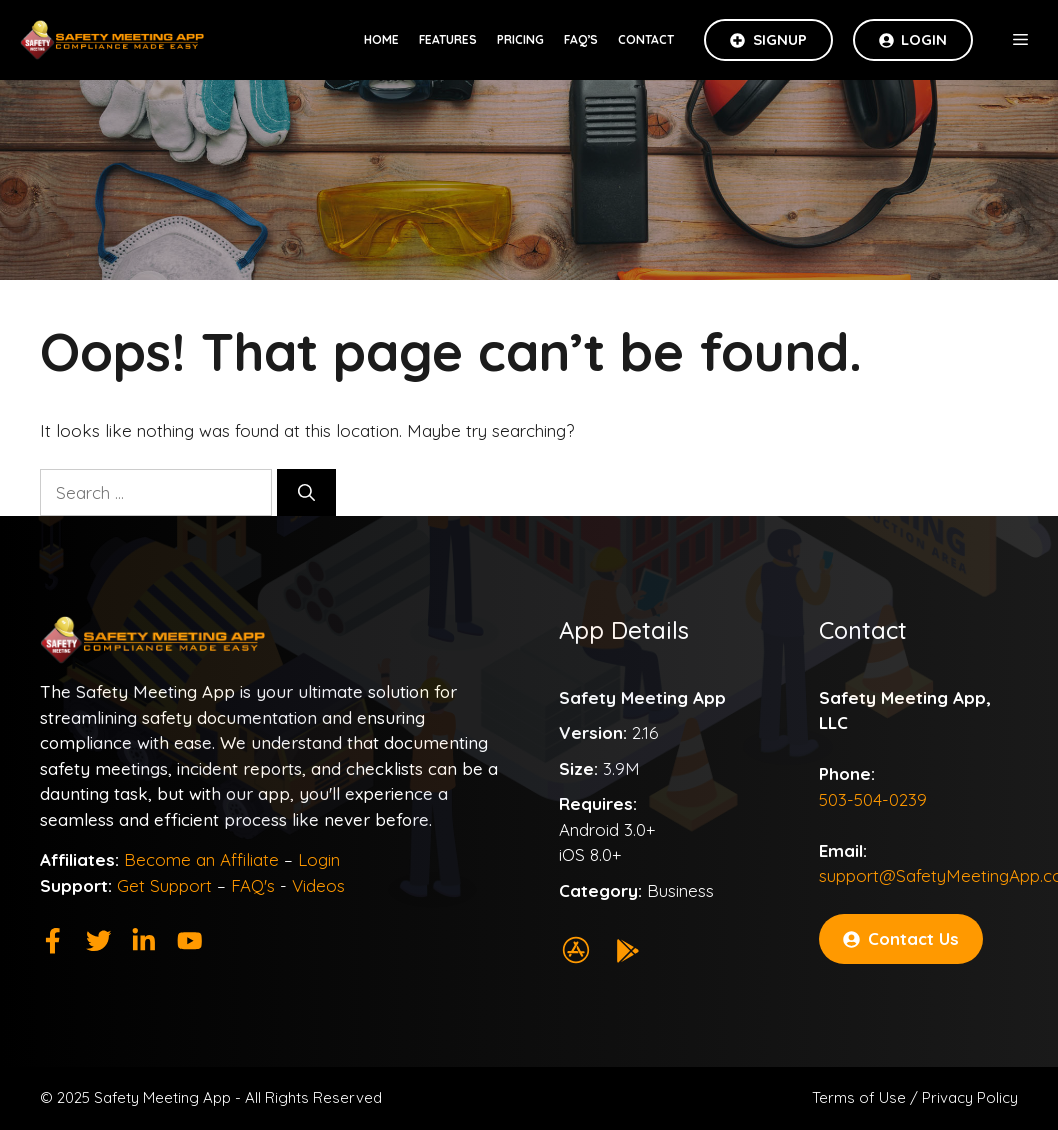 This screenshot has height=1130, width=1058. What do you see at coordinates (306, 493) in the screenshot?
I see `[Search]` at bounding box center [306, 493].